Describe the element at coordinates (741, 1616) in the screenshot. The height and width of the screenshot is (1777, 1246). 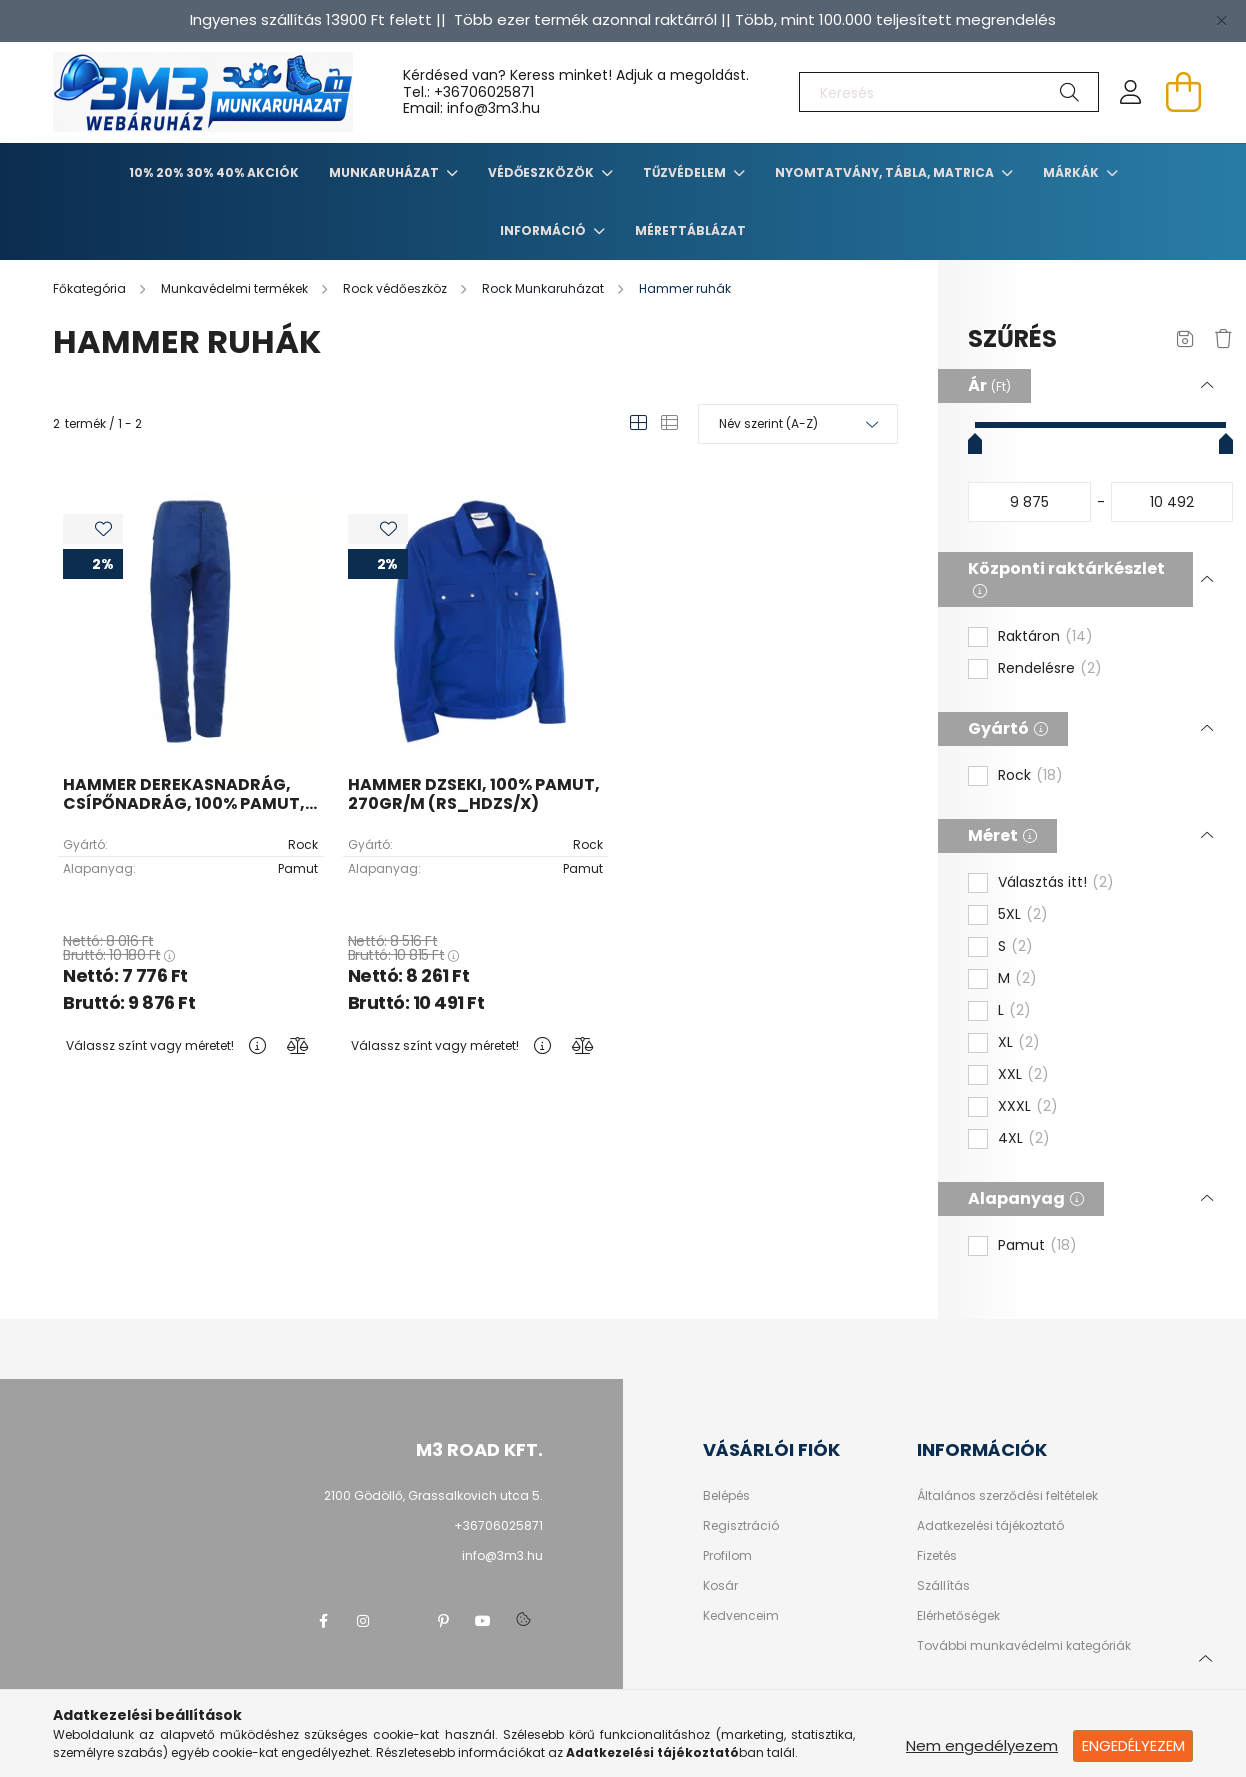
I see `Kedvenceim` at that location.